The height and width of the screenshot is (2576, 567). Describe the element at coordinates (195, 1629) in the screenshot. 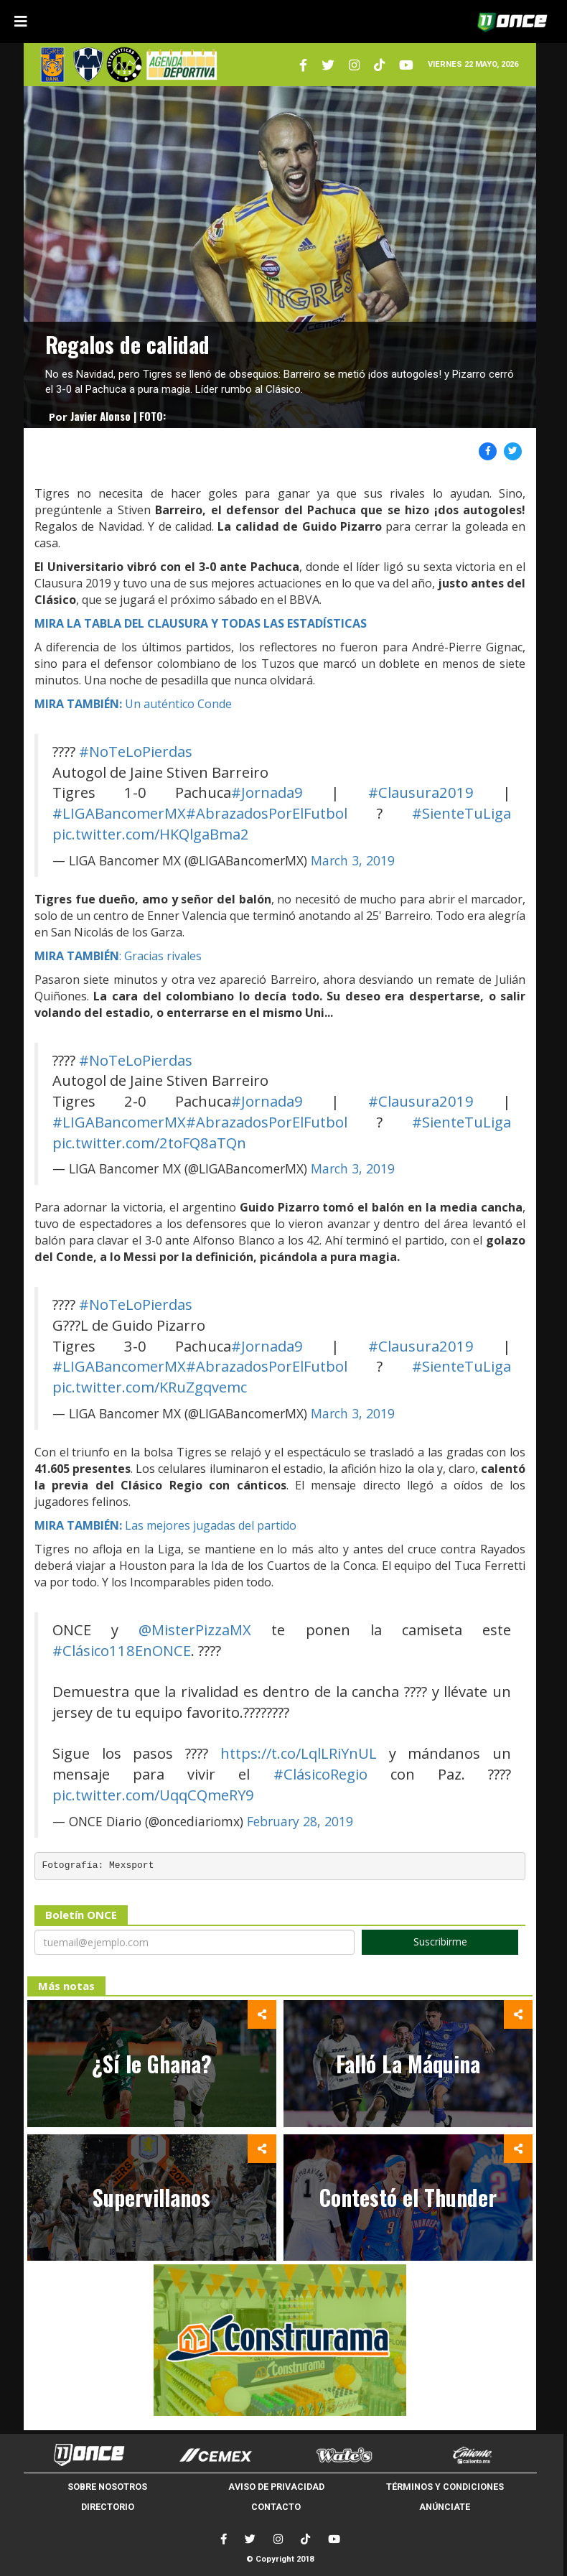

I see `@MisterPizzaMX` at that location.